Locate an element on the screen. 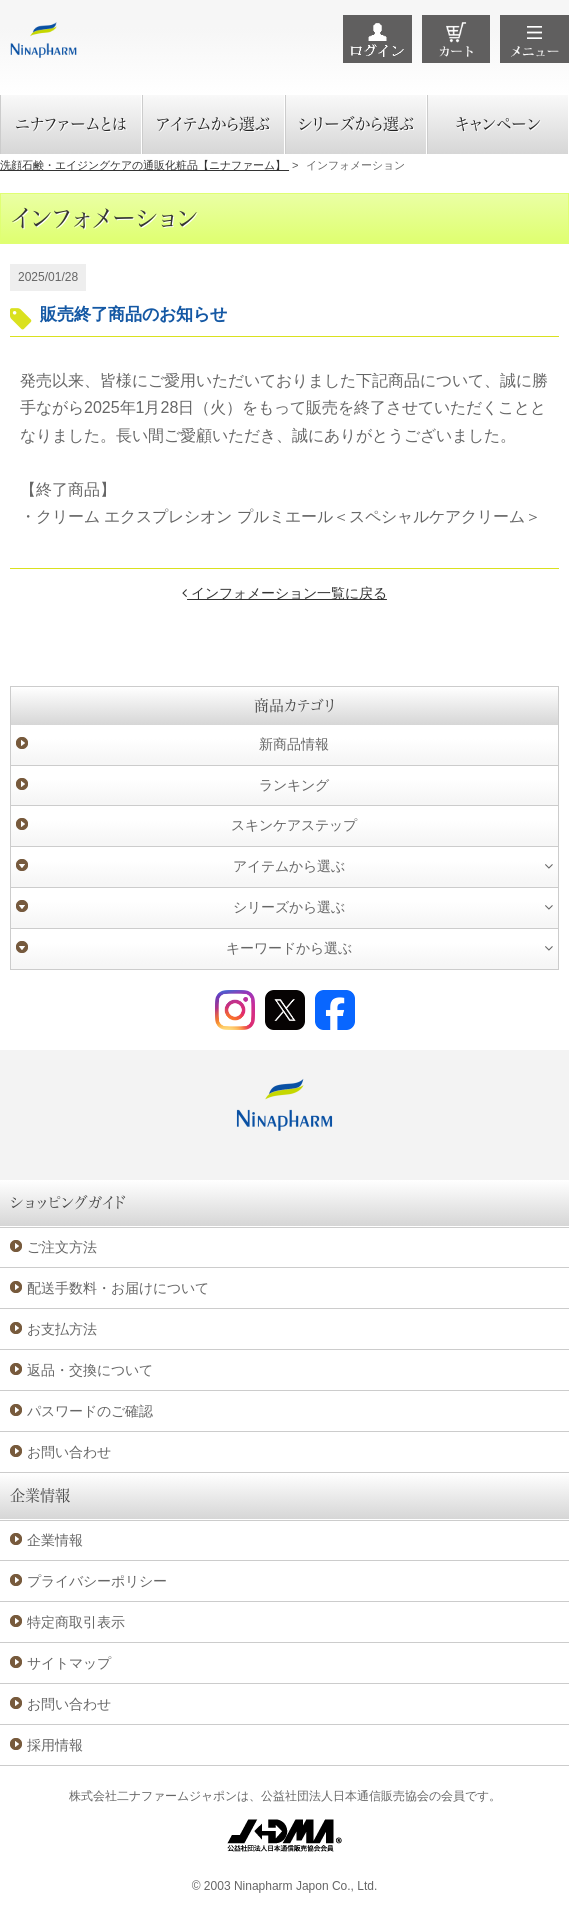  お問い合わせ is located at coordinates (69, 1452).